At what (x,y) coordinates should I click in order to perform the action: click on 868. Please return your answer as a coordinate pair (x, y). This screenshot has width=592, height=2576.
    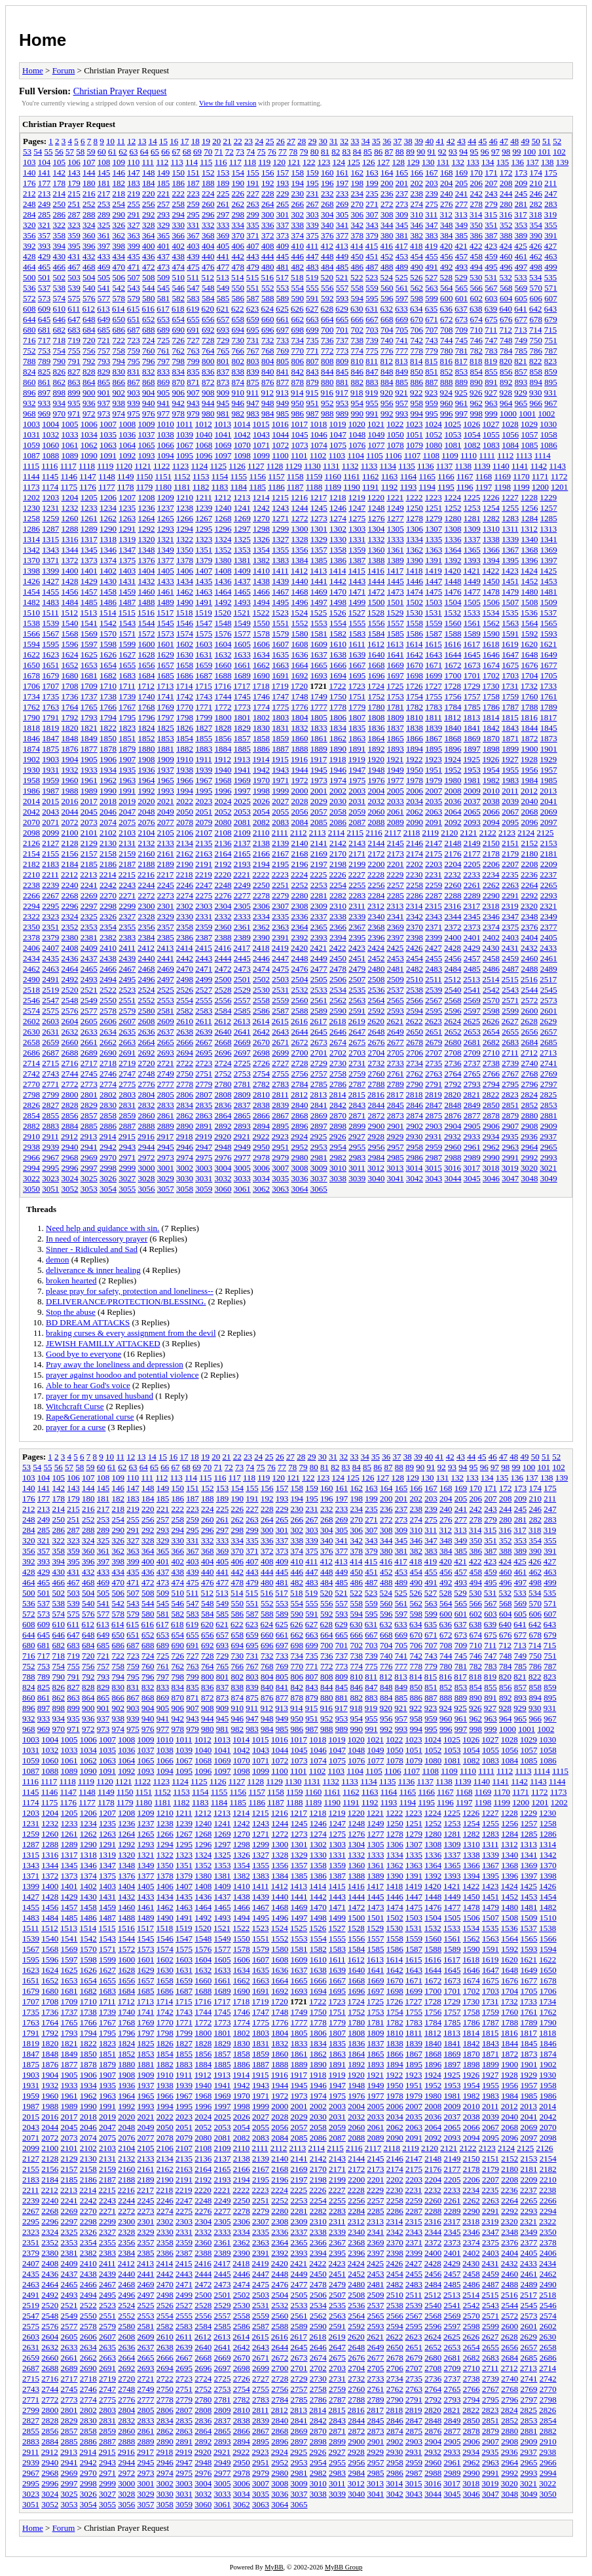
    Looking at the image, I should click on (148, 382).